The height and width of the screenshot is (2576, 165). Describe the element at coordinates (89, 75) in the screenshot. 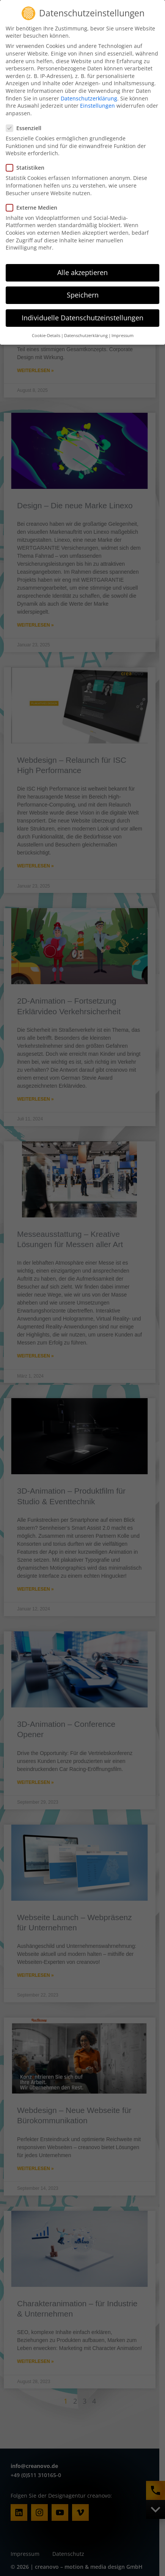

I see `Datenschutzerklärung` at that location.